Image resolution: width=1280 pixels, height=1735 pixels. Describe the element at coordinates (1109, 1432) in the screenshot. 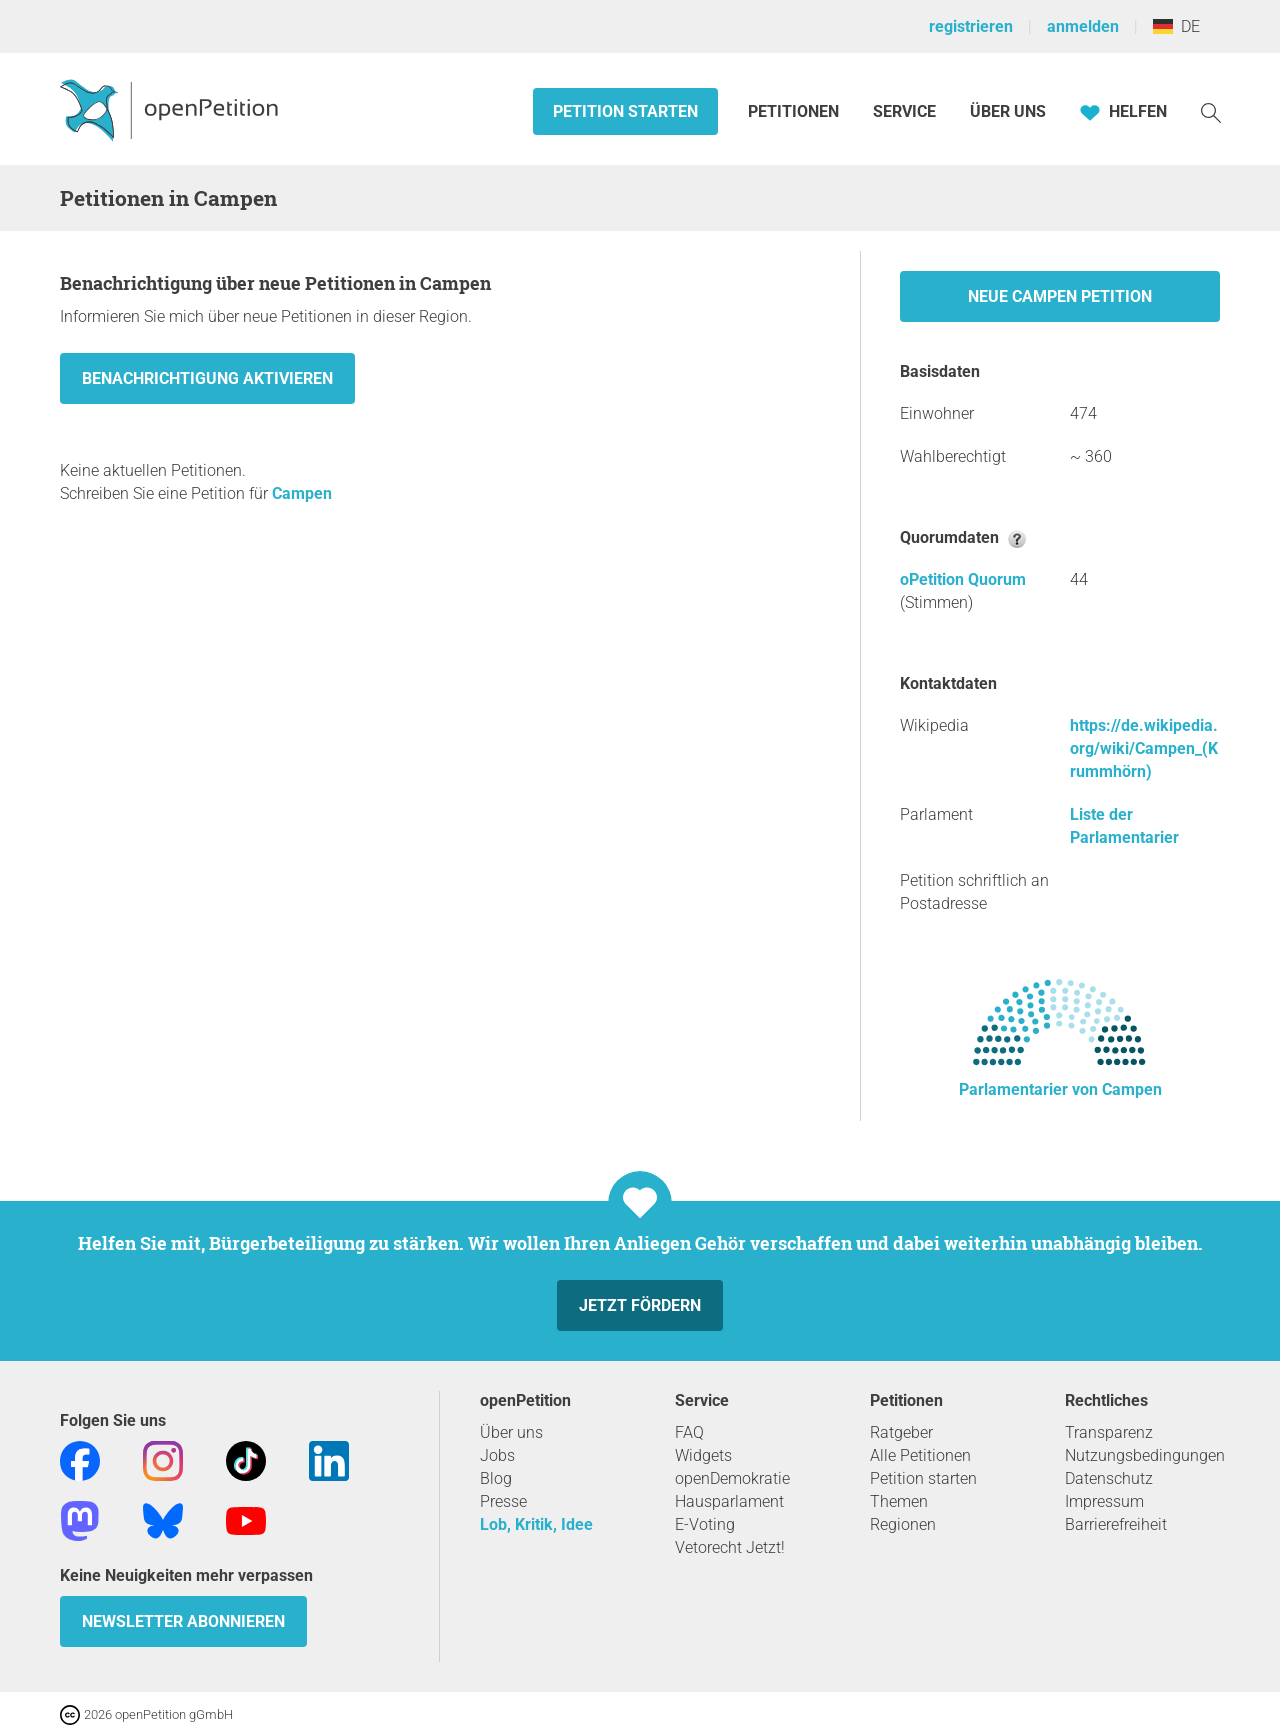

I see `Transparenz` at that location.